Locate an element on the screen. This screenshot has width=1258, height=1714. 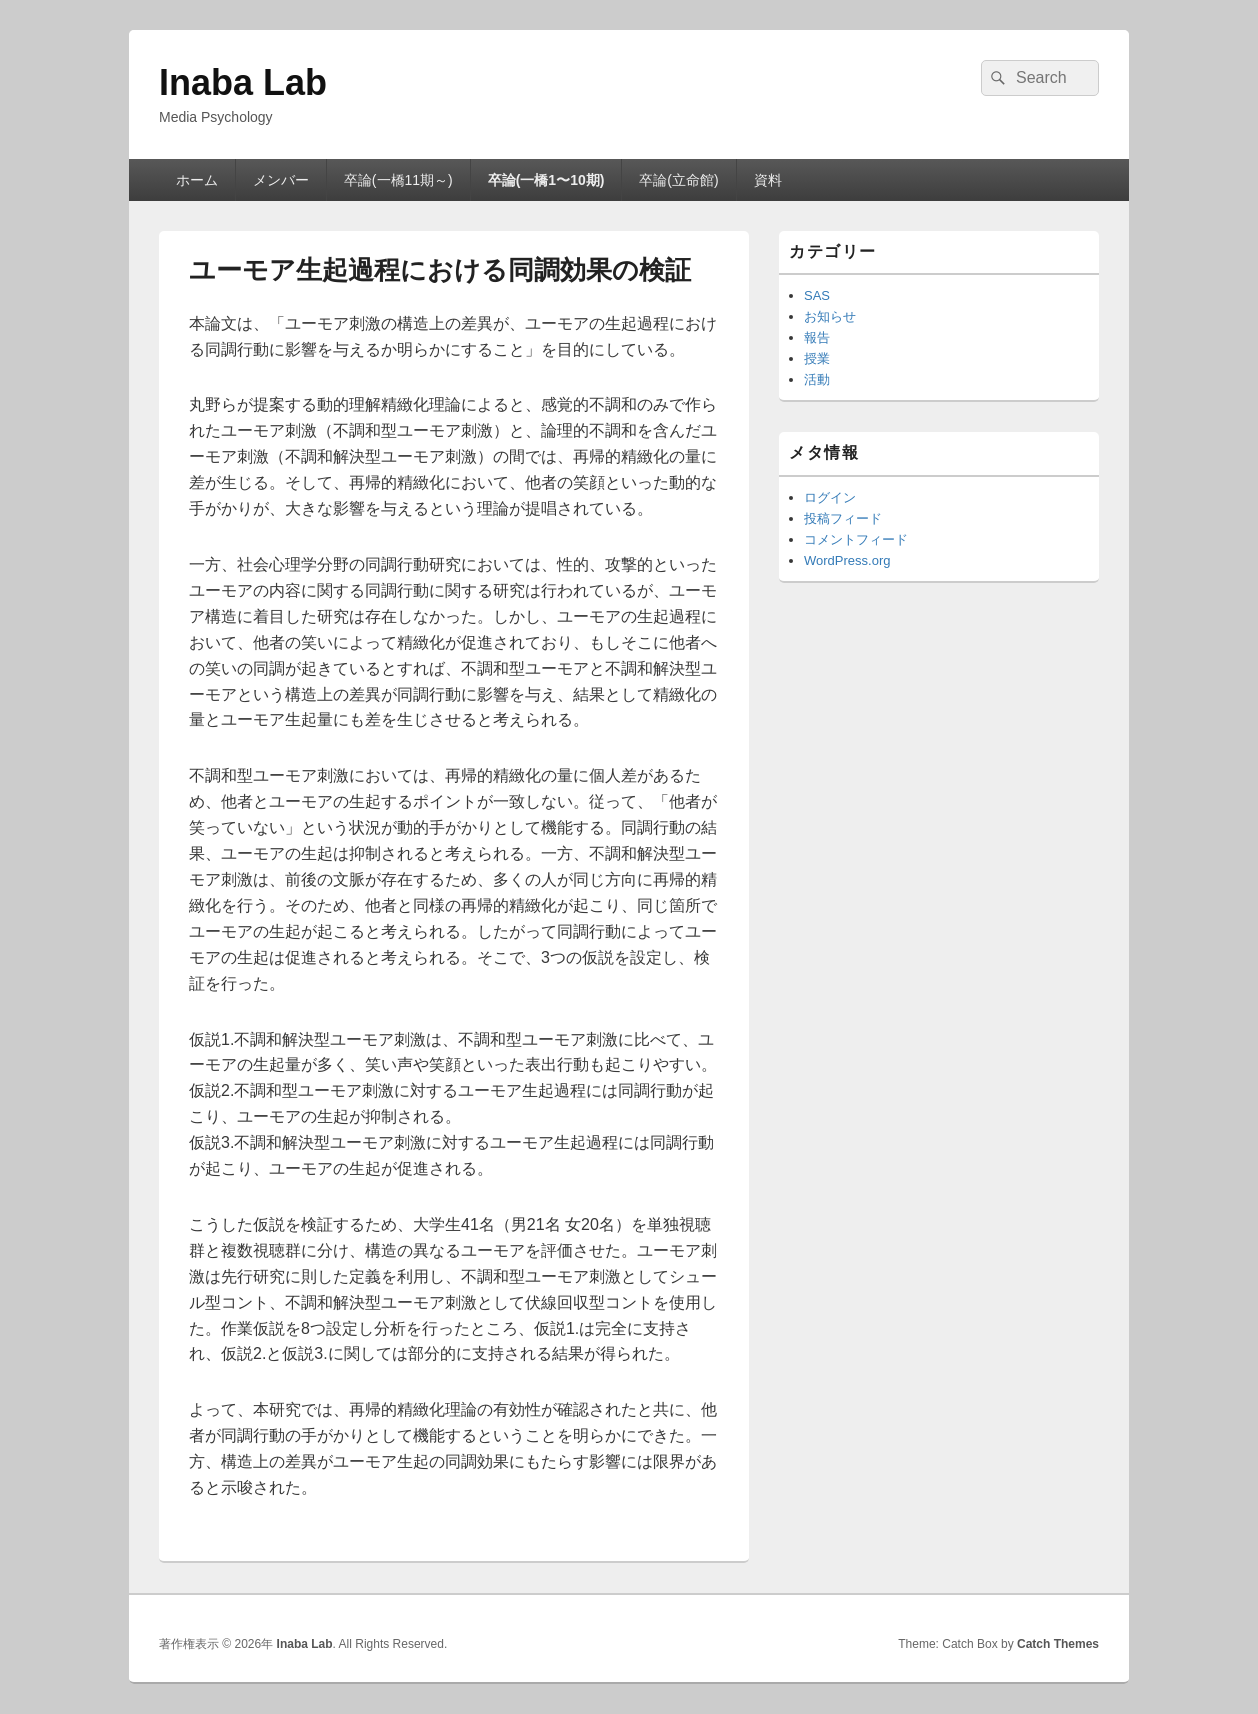
お知らせ is located at coordinates (830, 316).